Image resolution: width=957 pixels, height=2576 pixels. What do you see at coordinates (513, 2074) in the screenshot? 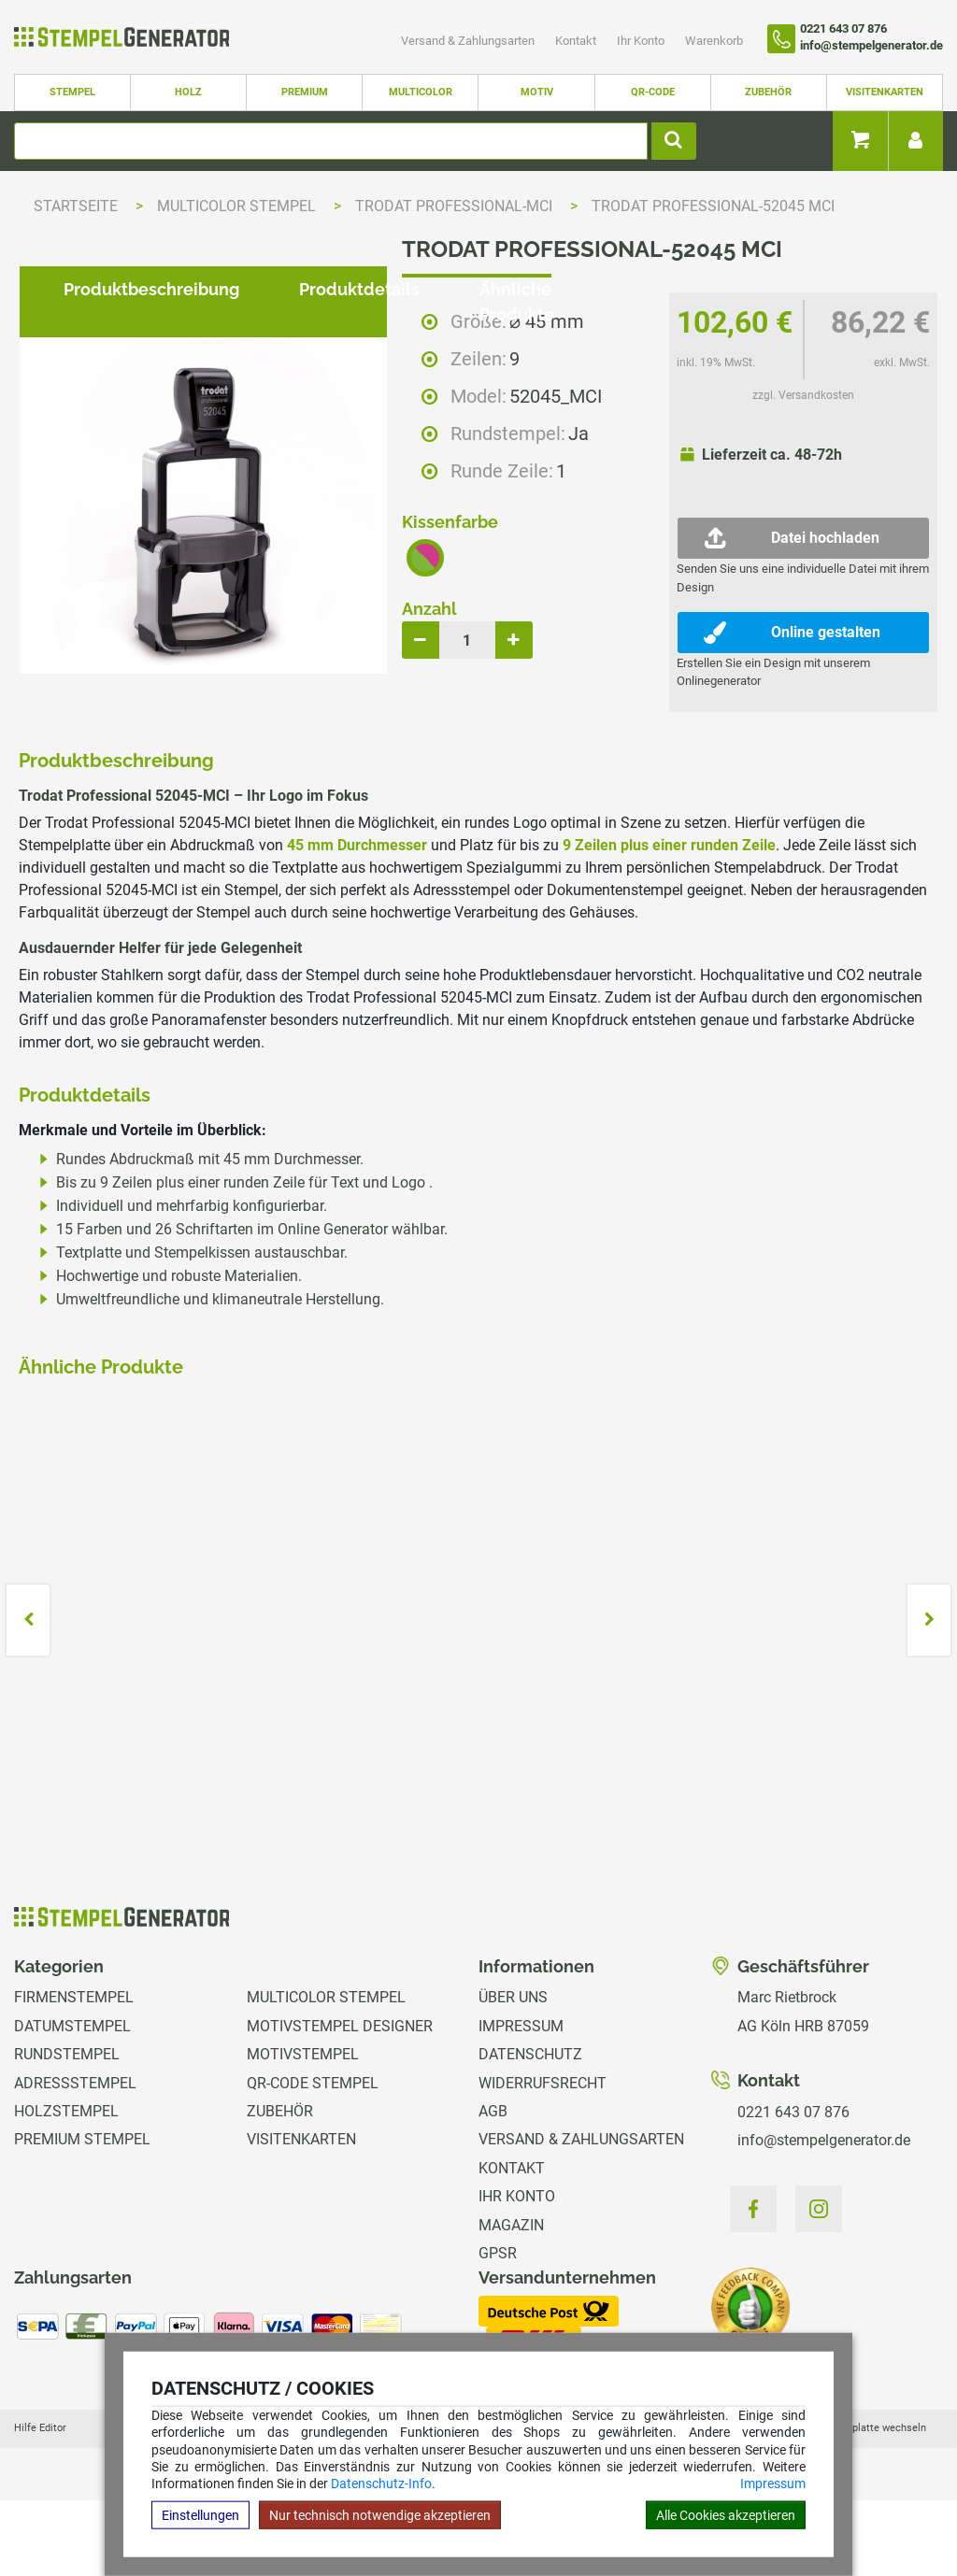
I see `Über uns` at bounding box center [513, 2074].